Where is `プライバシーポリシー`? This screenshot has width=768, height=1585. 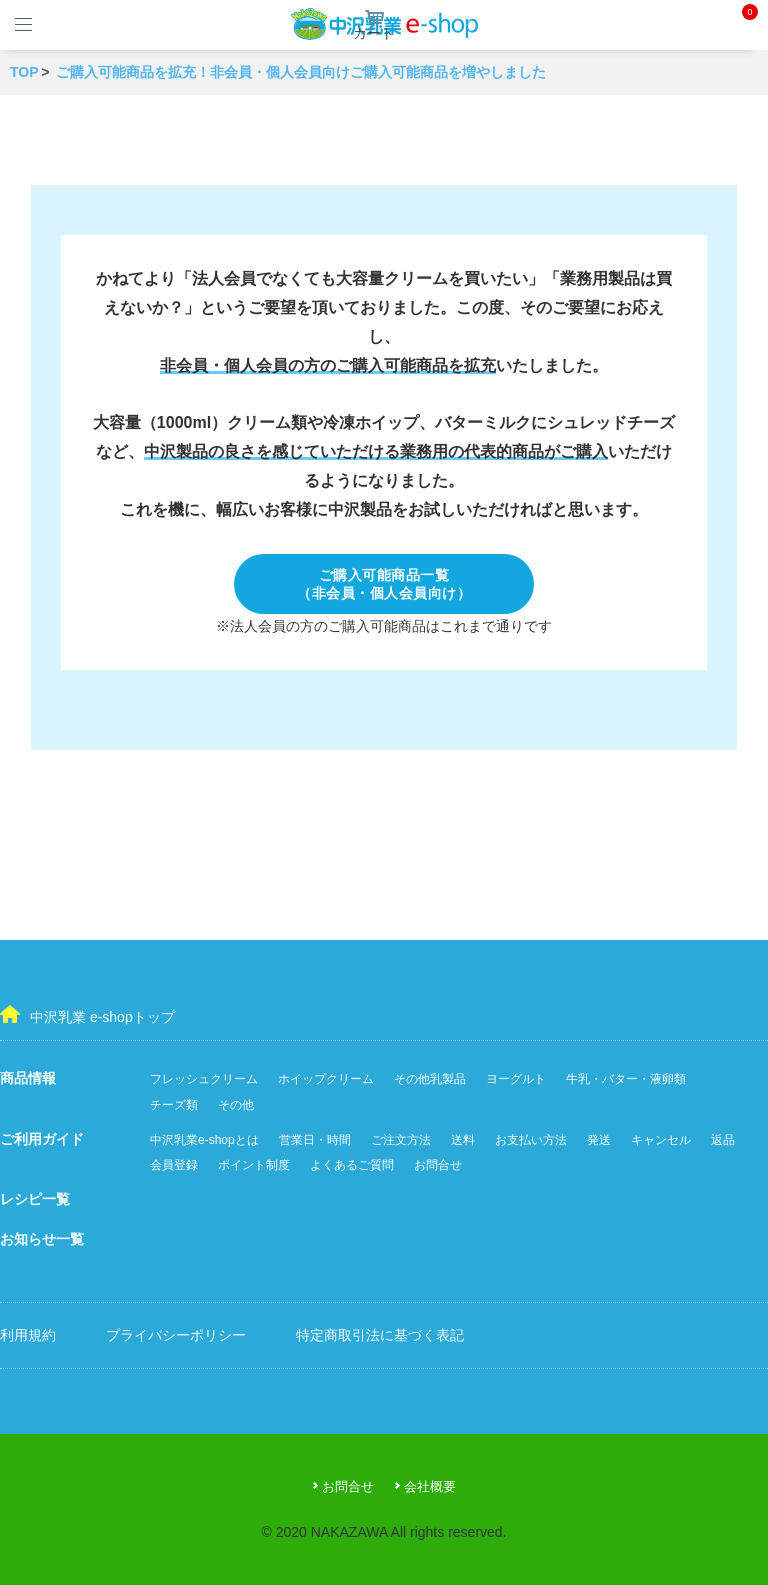 プライバシーポリシー is located at coordinates (176, 1335).